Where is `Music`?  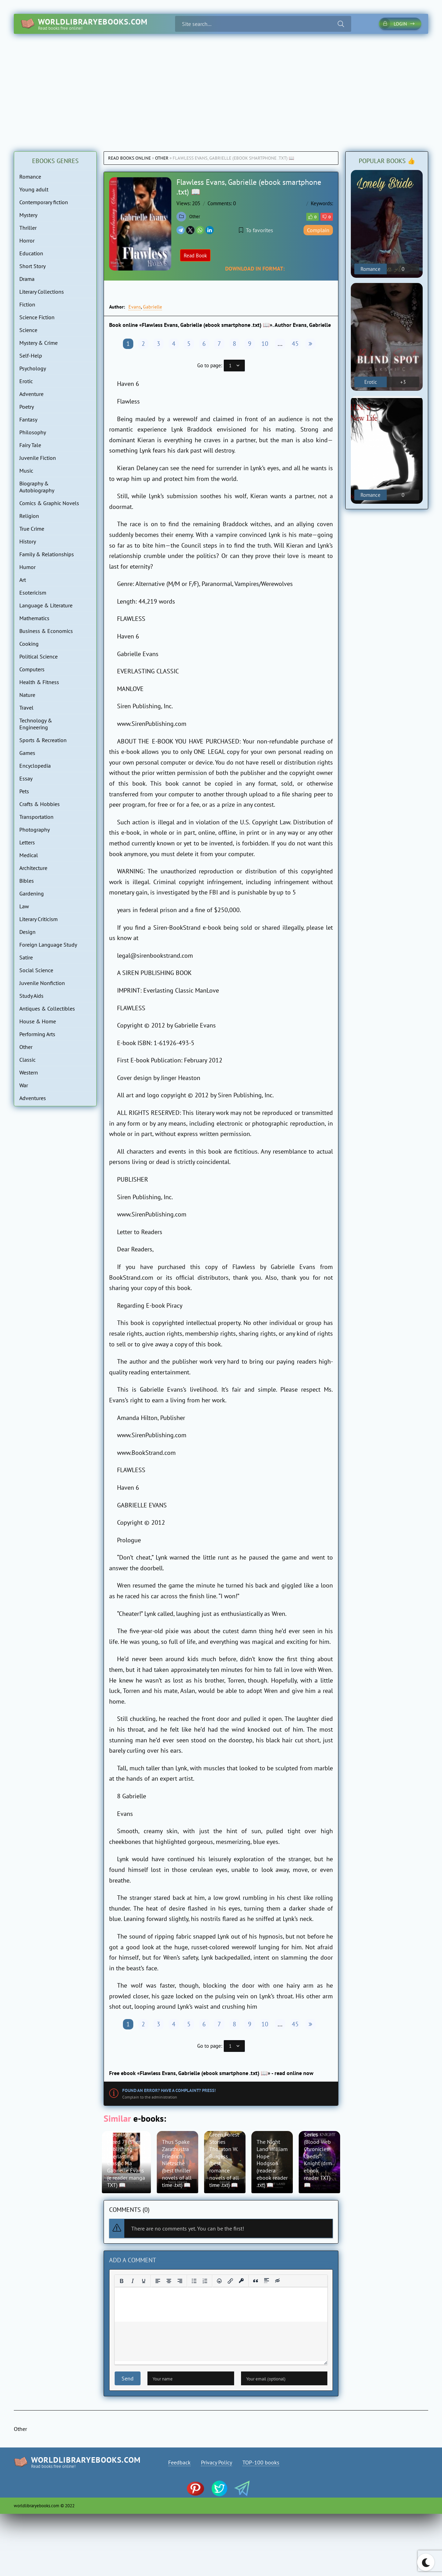
Music is located at coordinates (26, 470).